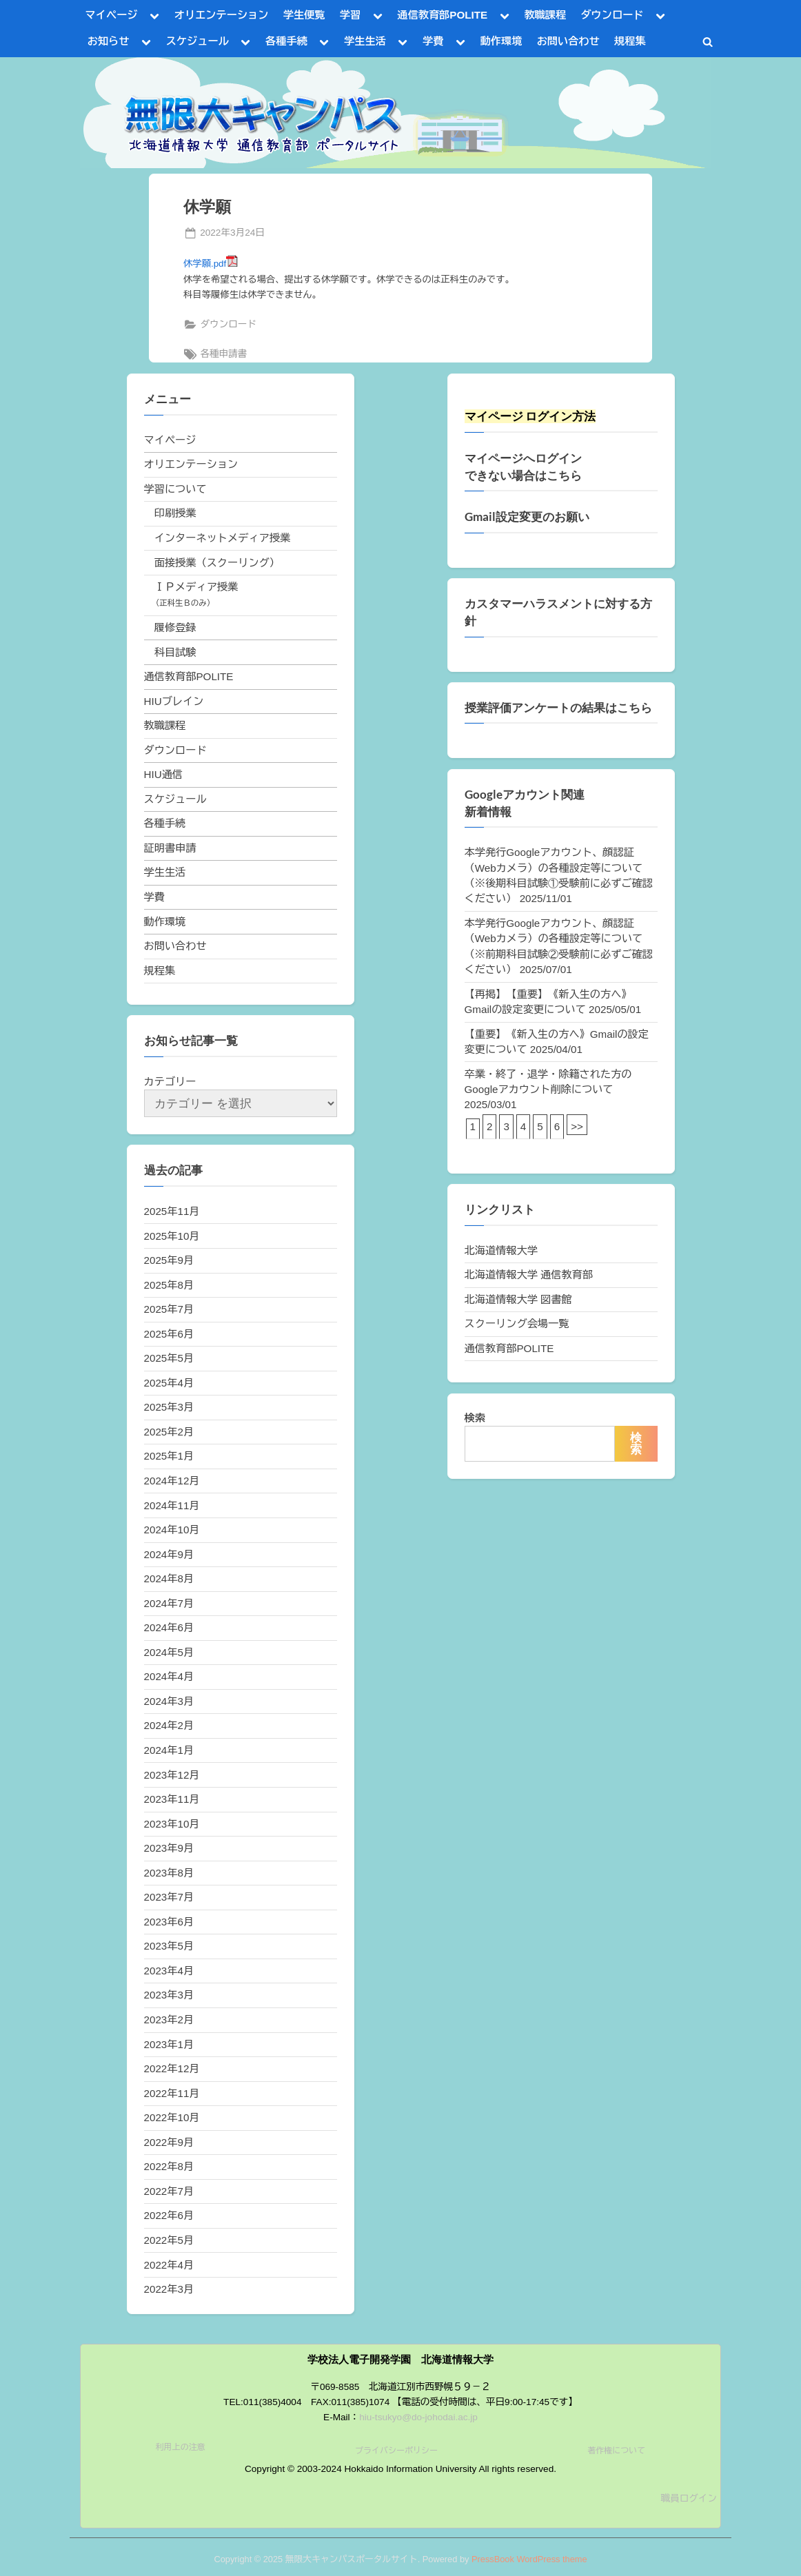 The width and height of the screenshot is (801, 2576). I want to click on 2025年7月, so click(169, 1309).